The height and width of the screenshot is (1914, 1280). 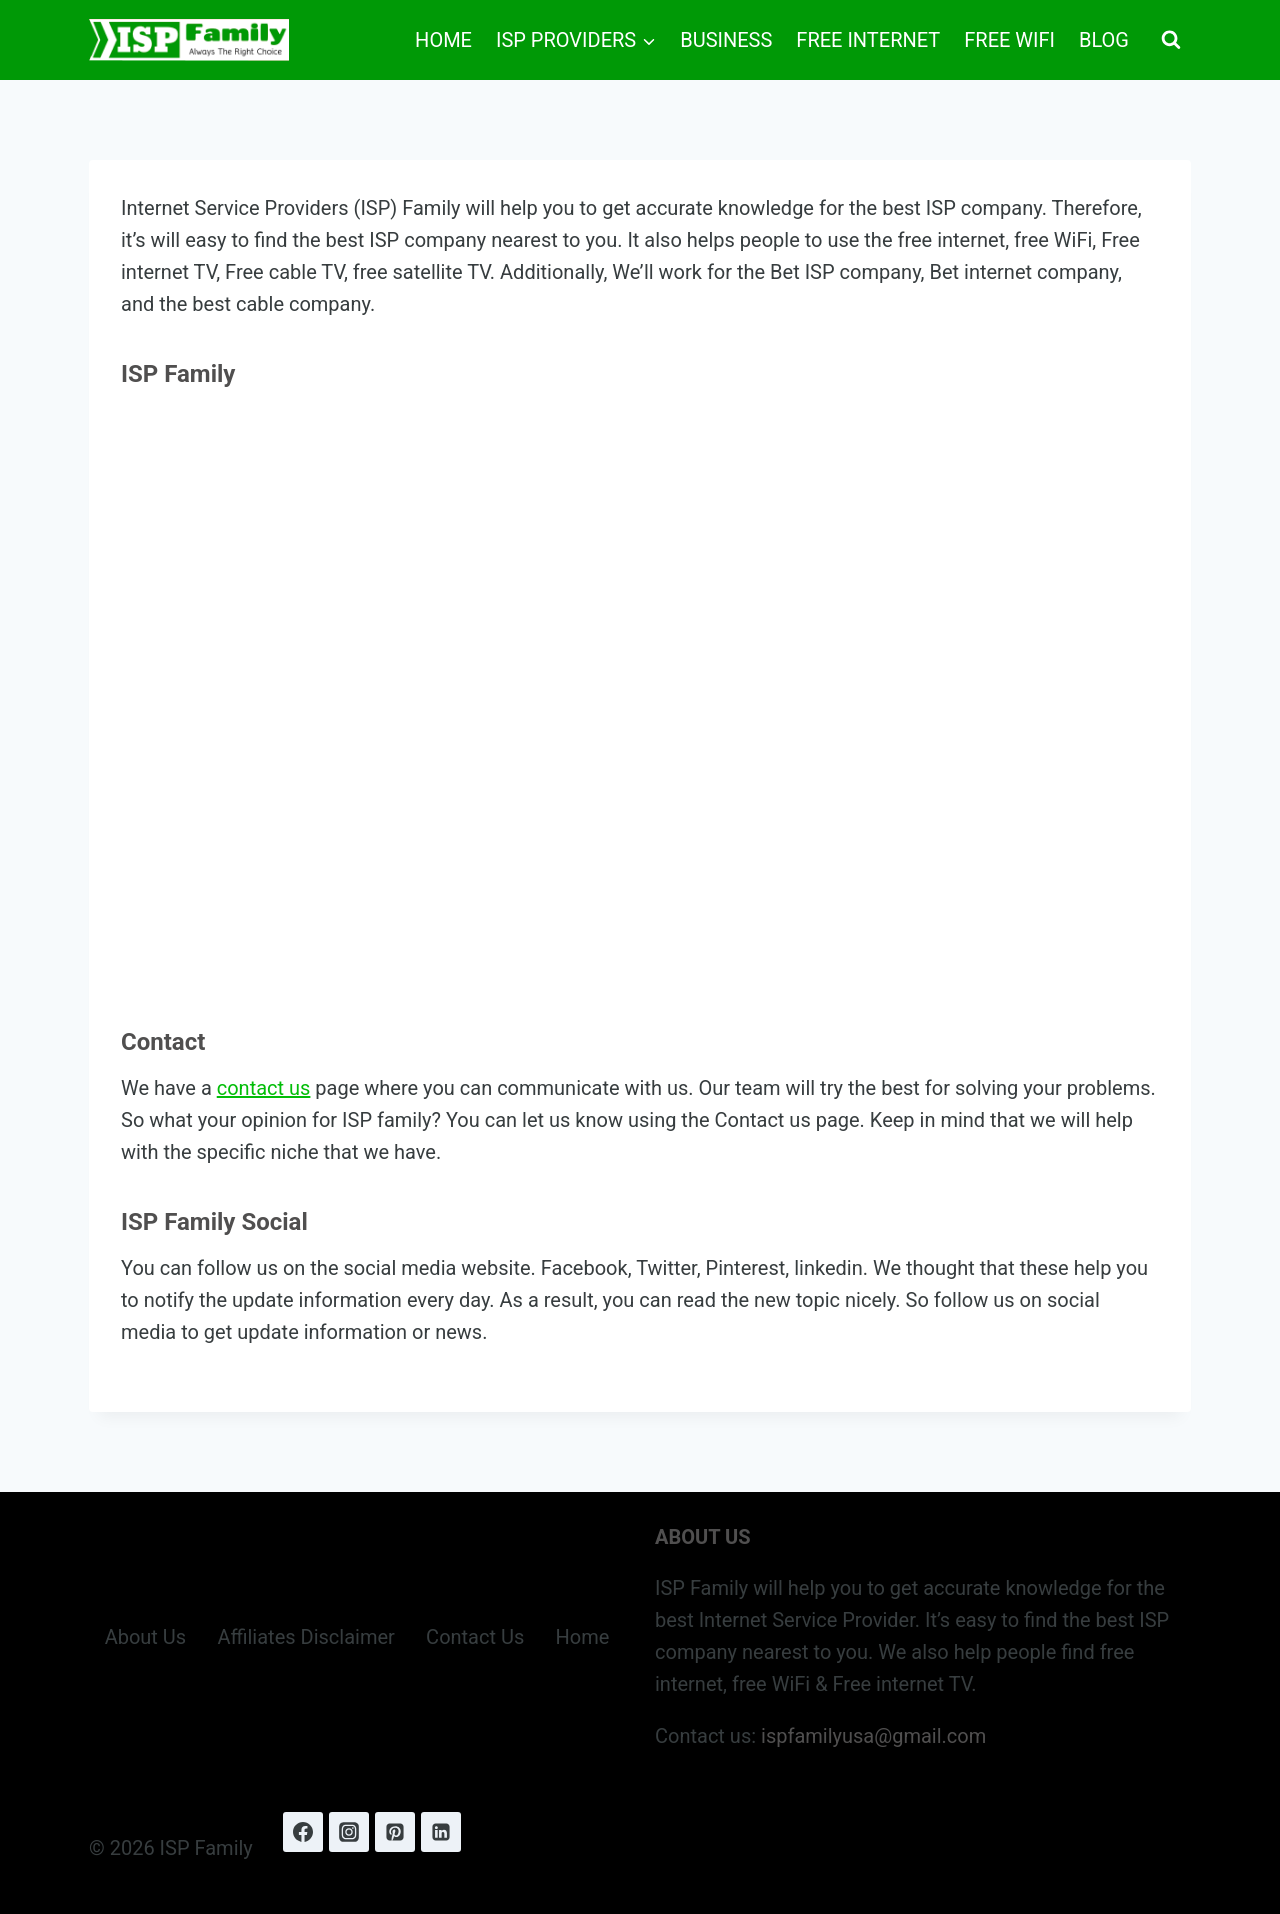 What do you see at coordinates (395, 1832) in the screenshot?
I see `[Pinterest]` at bounding box center [395, 1832].